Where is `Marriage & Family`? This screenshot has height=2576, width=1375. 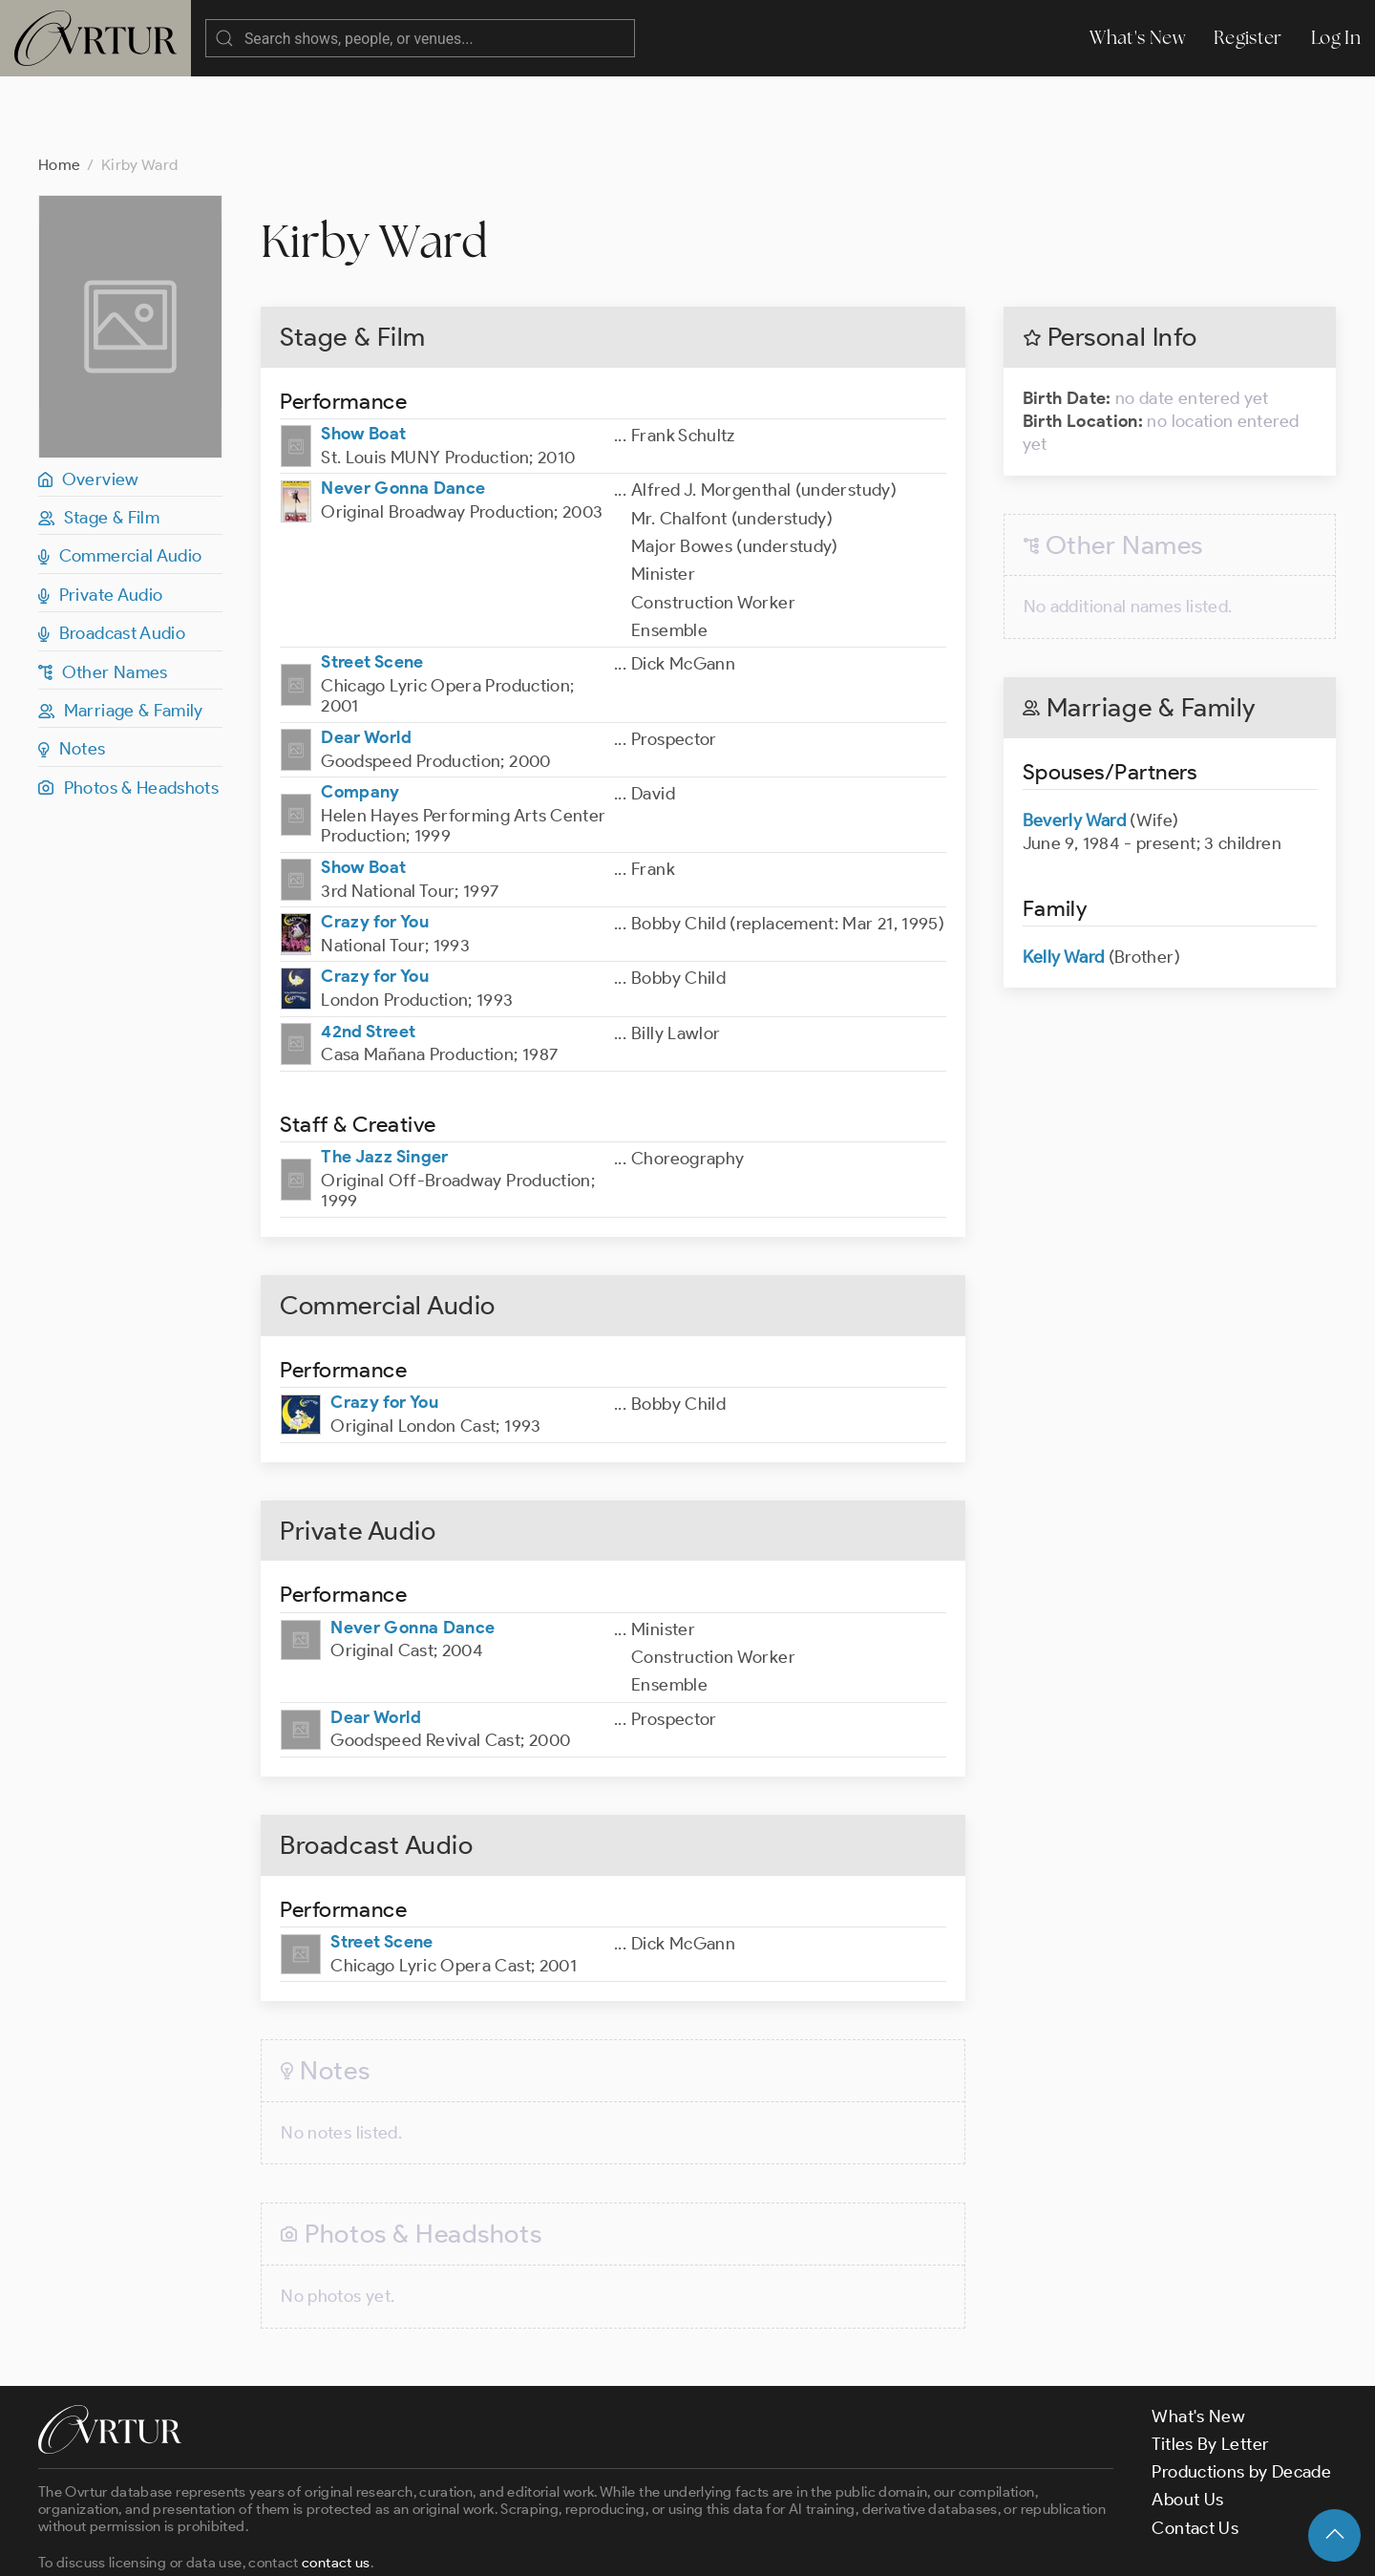
Marriage & Family is located at coordinates (120, 634).